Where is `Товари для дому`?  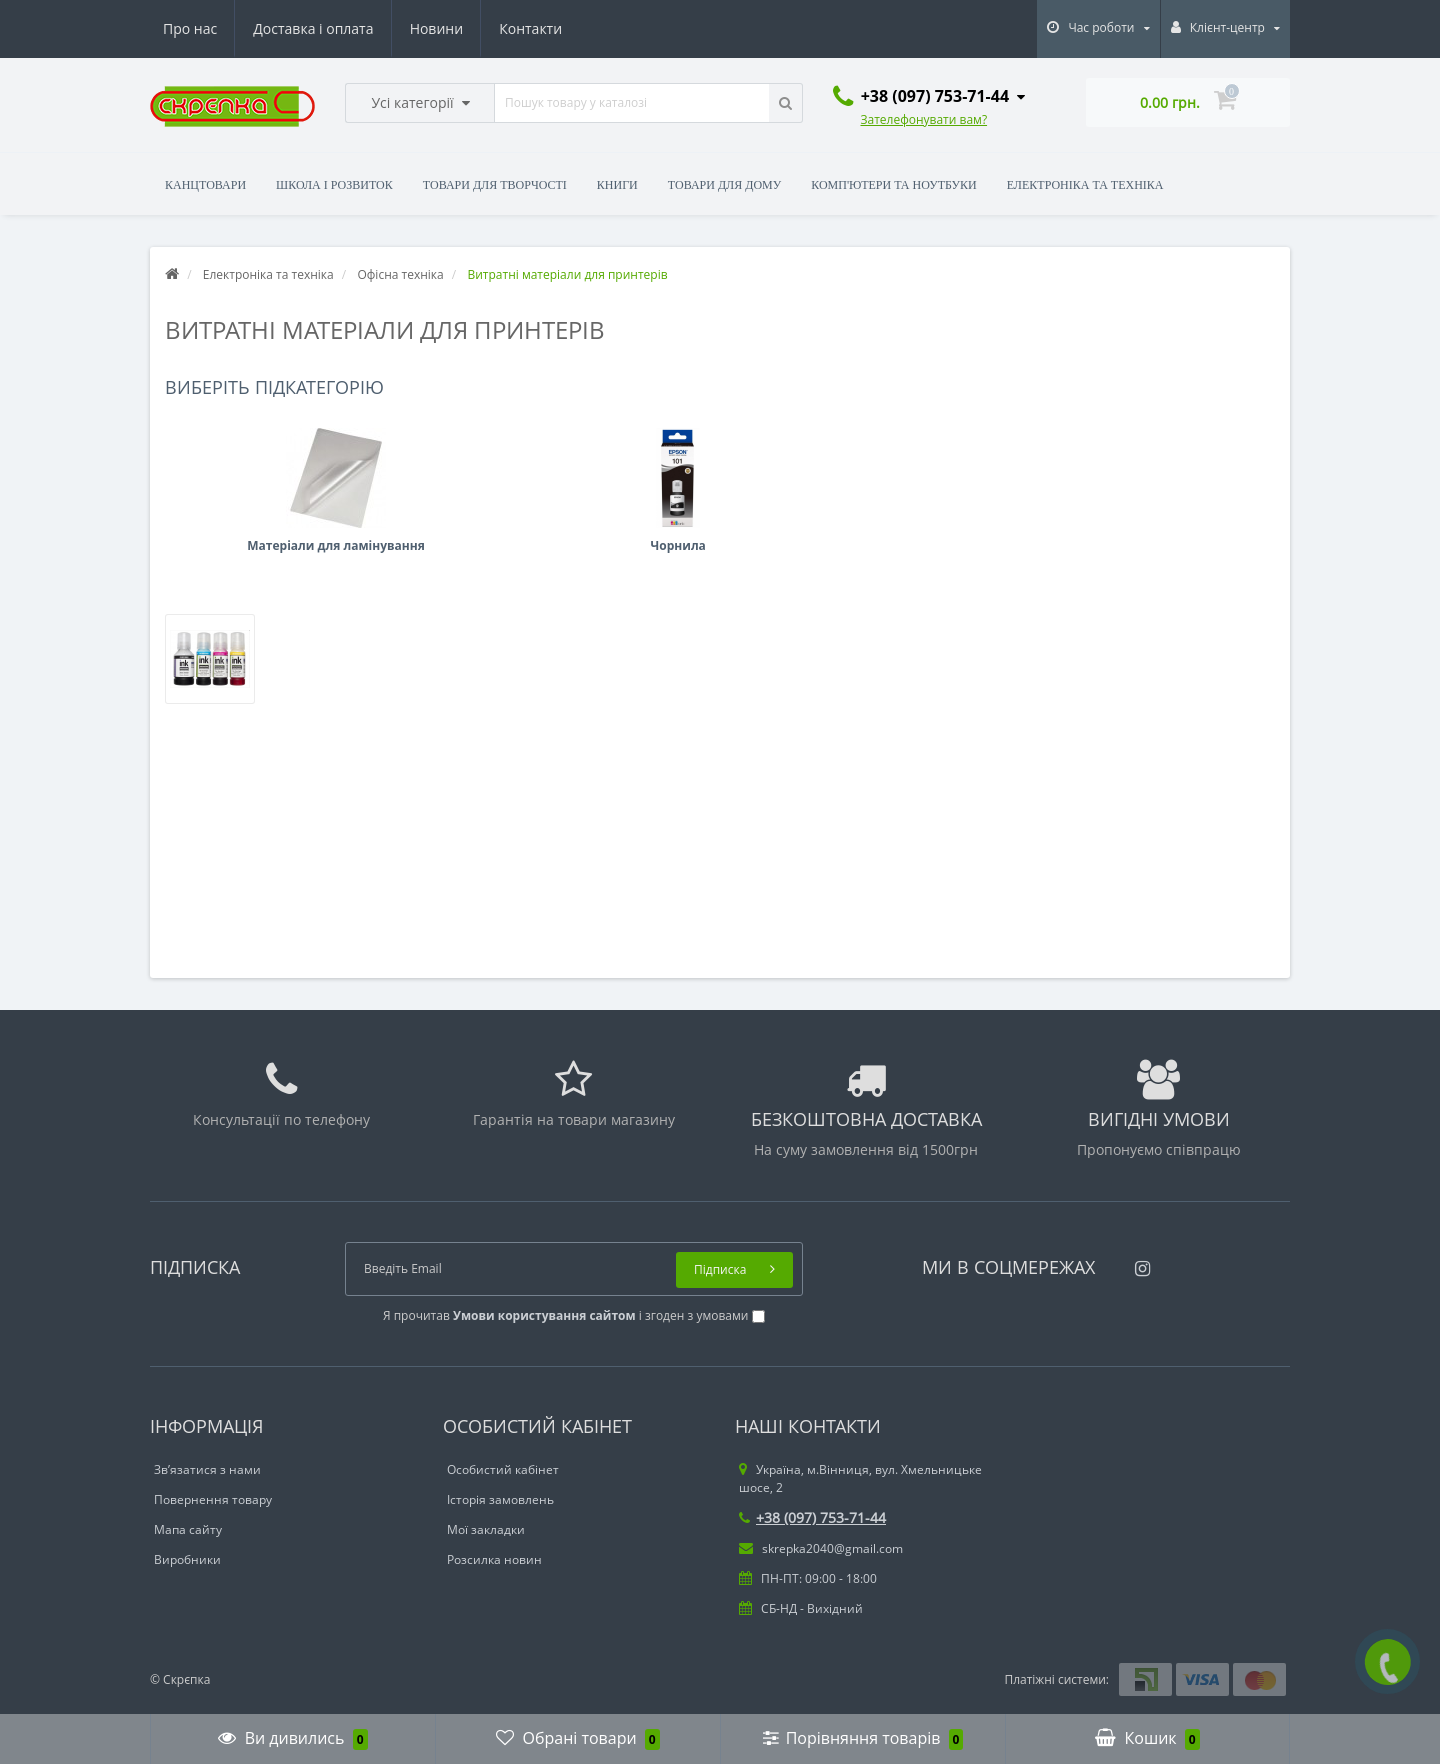 Товари для дому is located at coordinates (724, 185).